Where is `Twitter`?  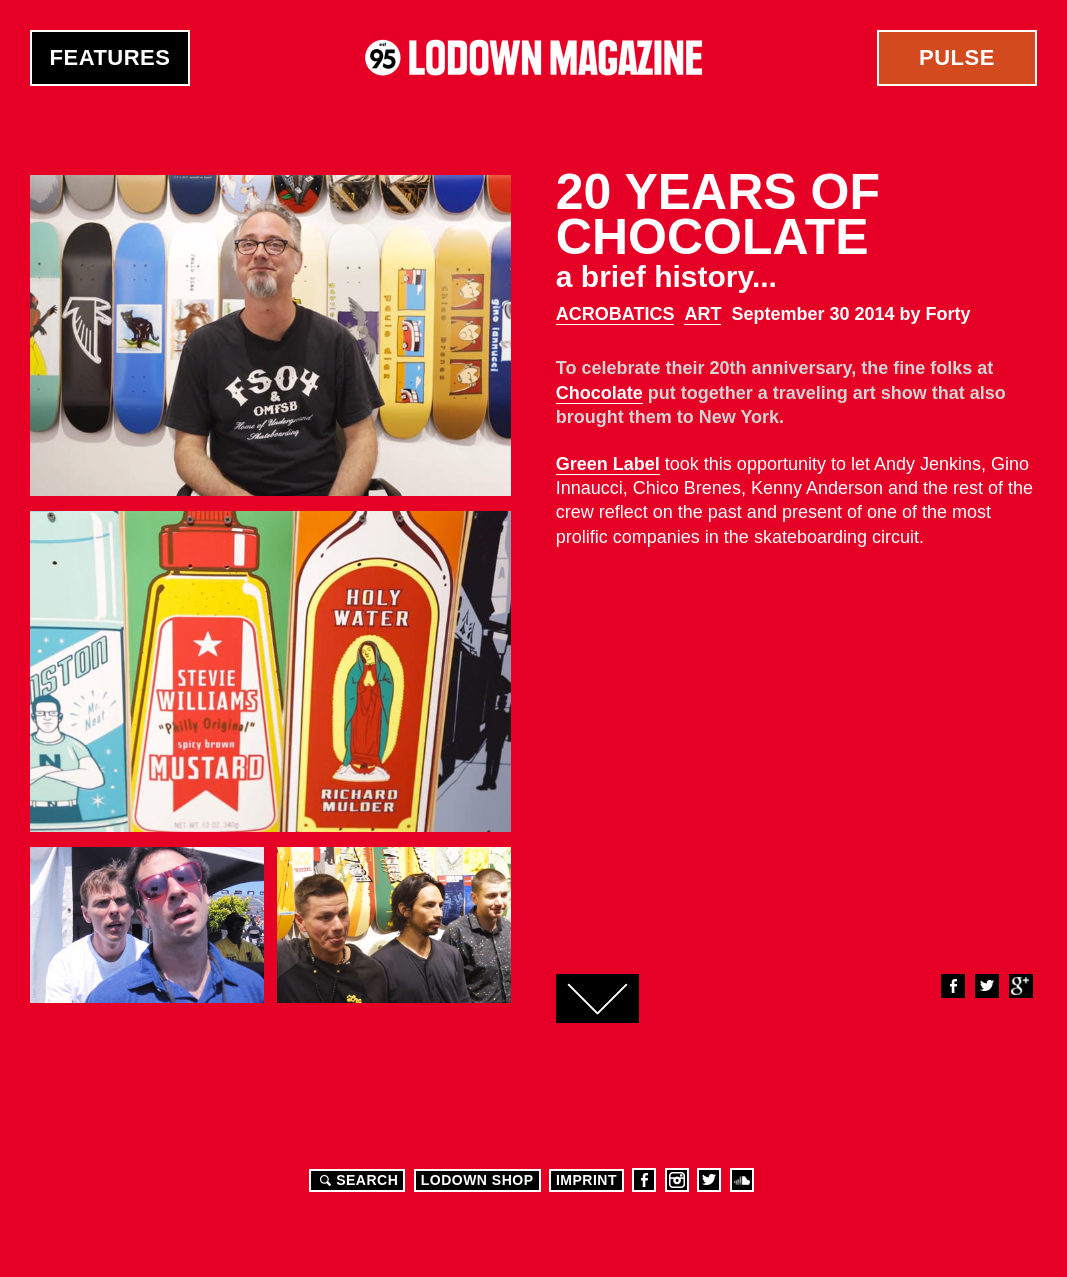
Twitter is located at coordinates (986, 986).